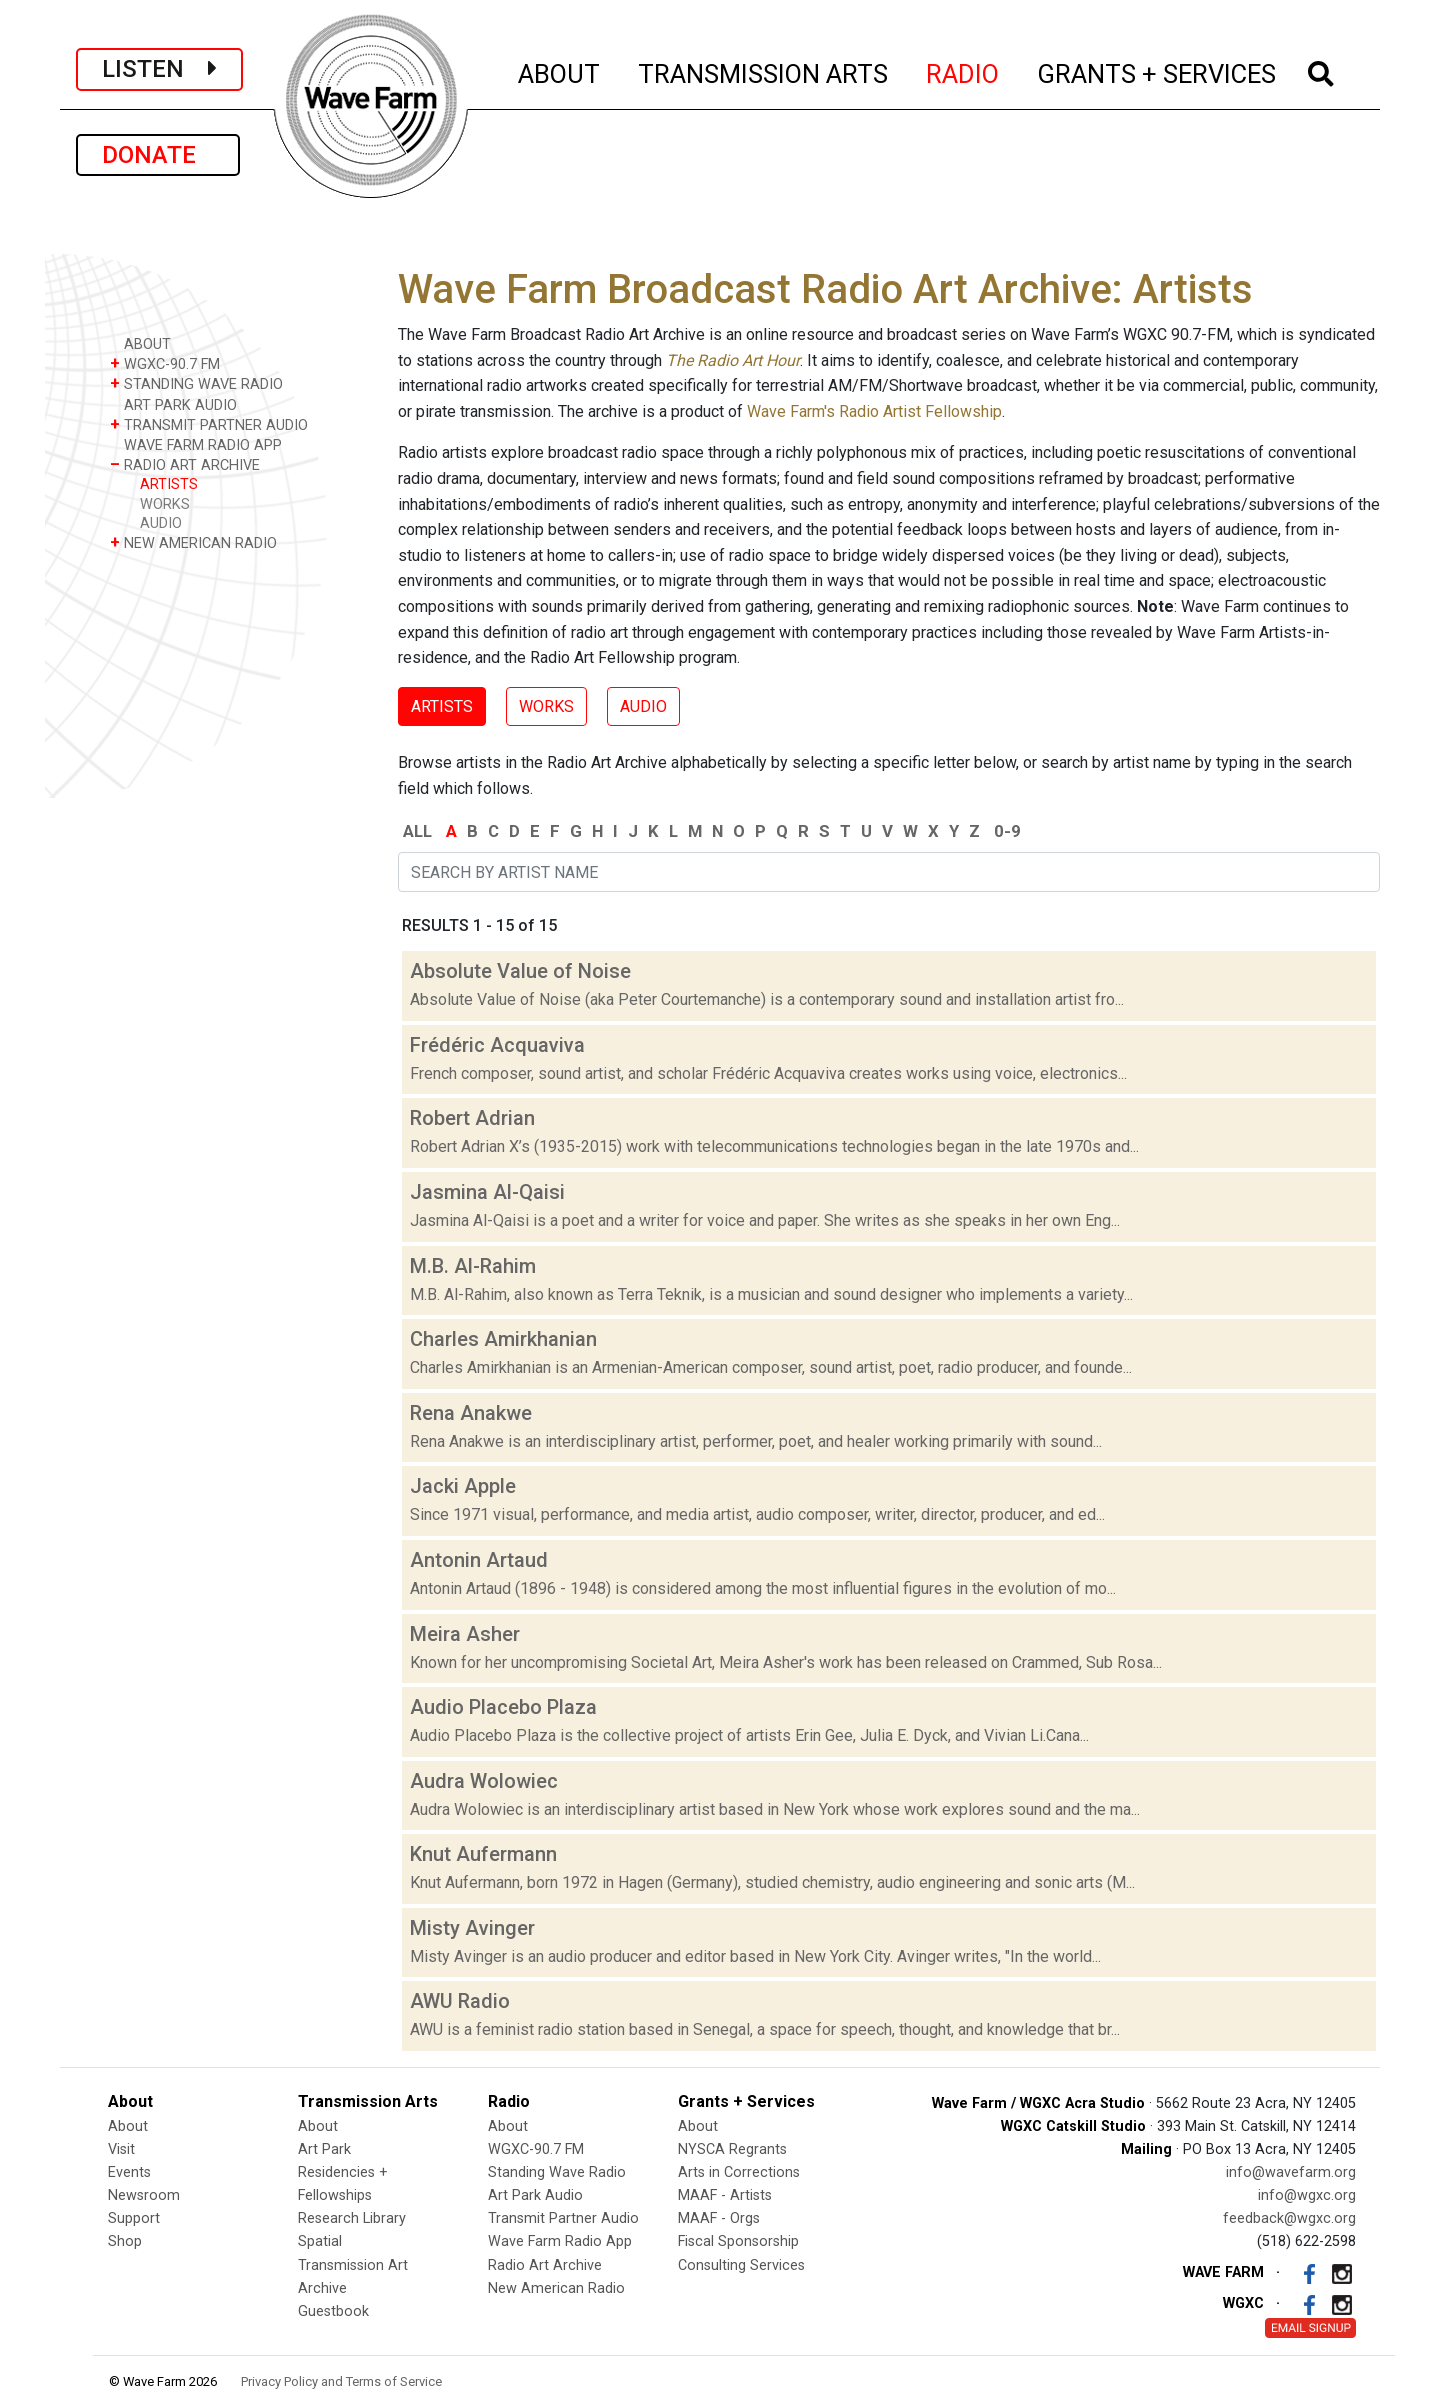 This screenshot has height=2408, width=1440. What do you see at coordinates (129, 2172) in the screenshot?
I see `Events` at bounding box center [129, 2172].